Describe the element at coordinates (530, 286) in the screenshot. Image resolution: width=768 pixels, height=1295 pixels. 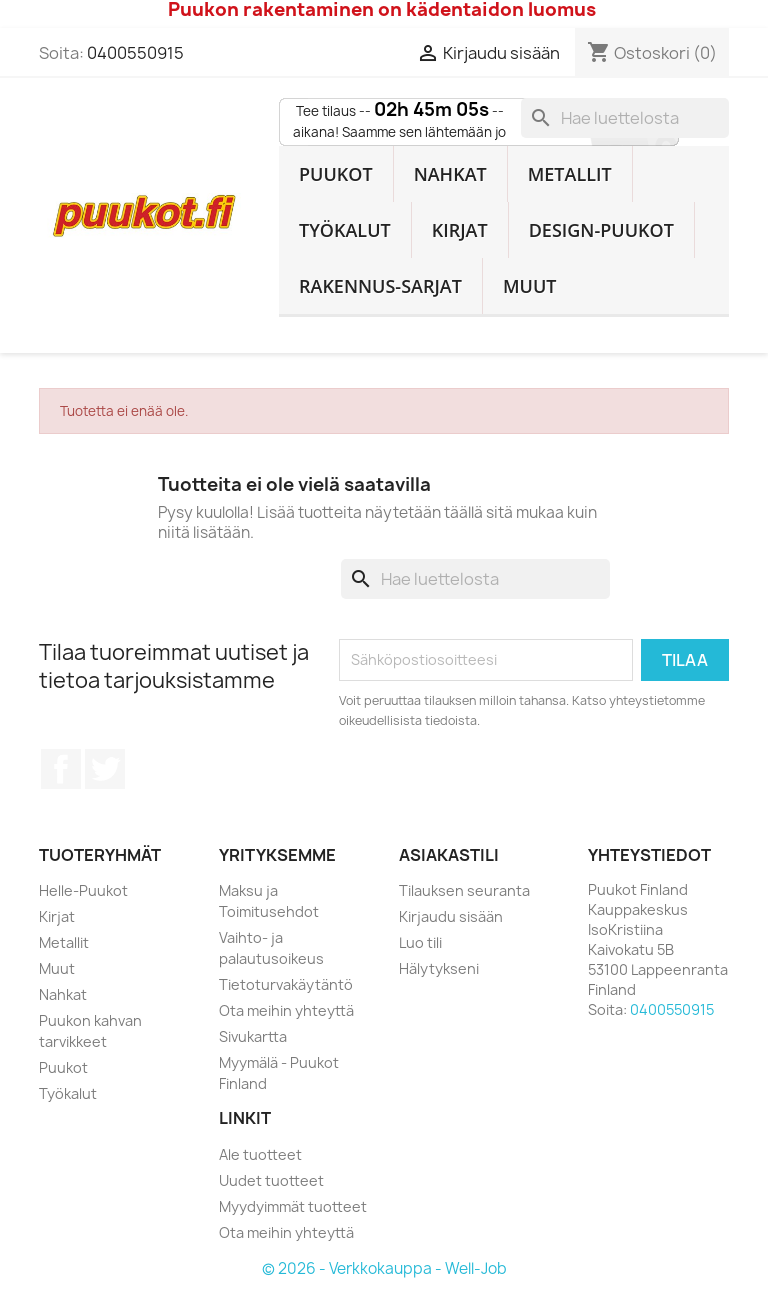
I see `Muut` at that location.